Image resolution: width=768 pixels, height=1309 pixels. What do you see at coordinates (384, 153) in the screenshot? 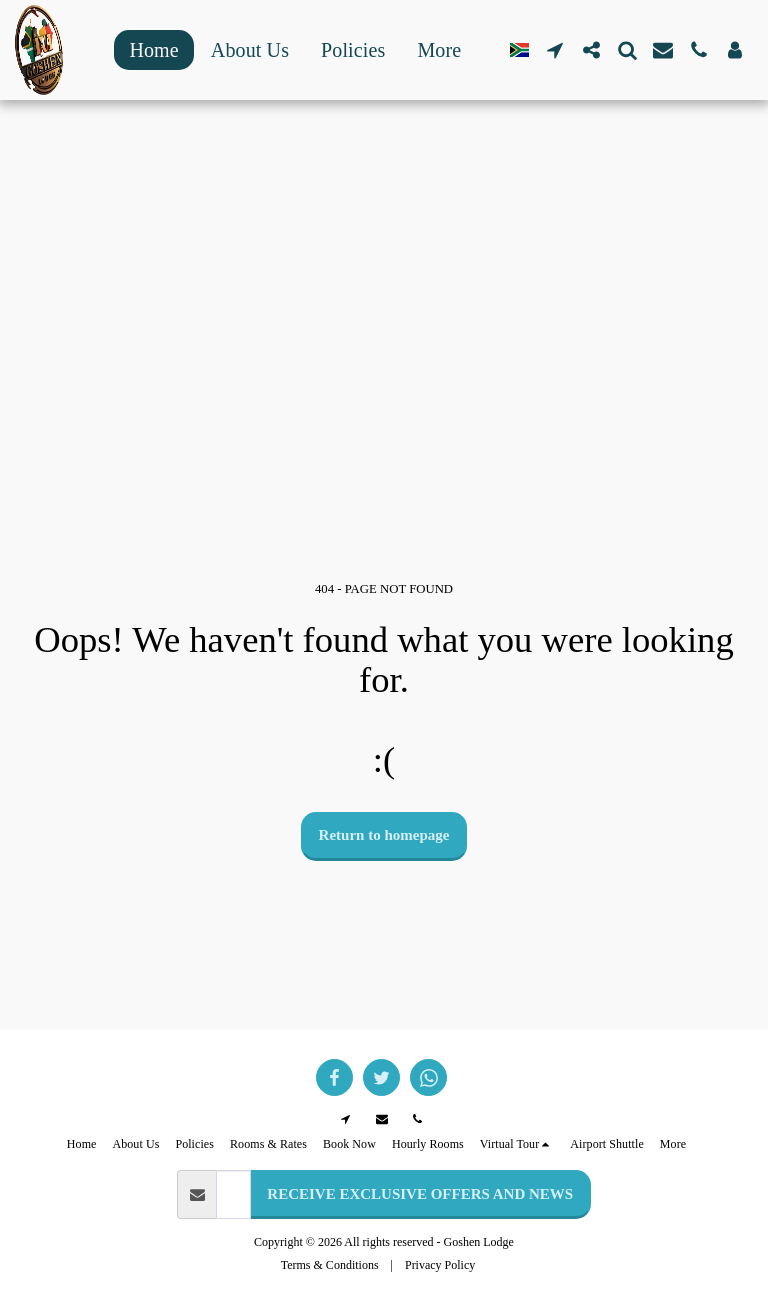
I see `GOODWOOD WEATHER` at bounding box center [384, 153].